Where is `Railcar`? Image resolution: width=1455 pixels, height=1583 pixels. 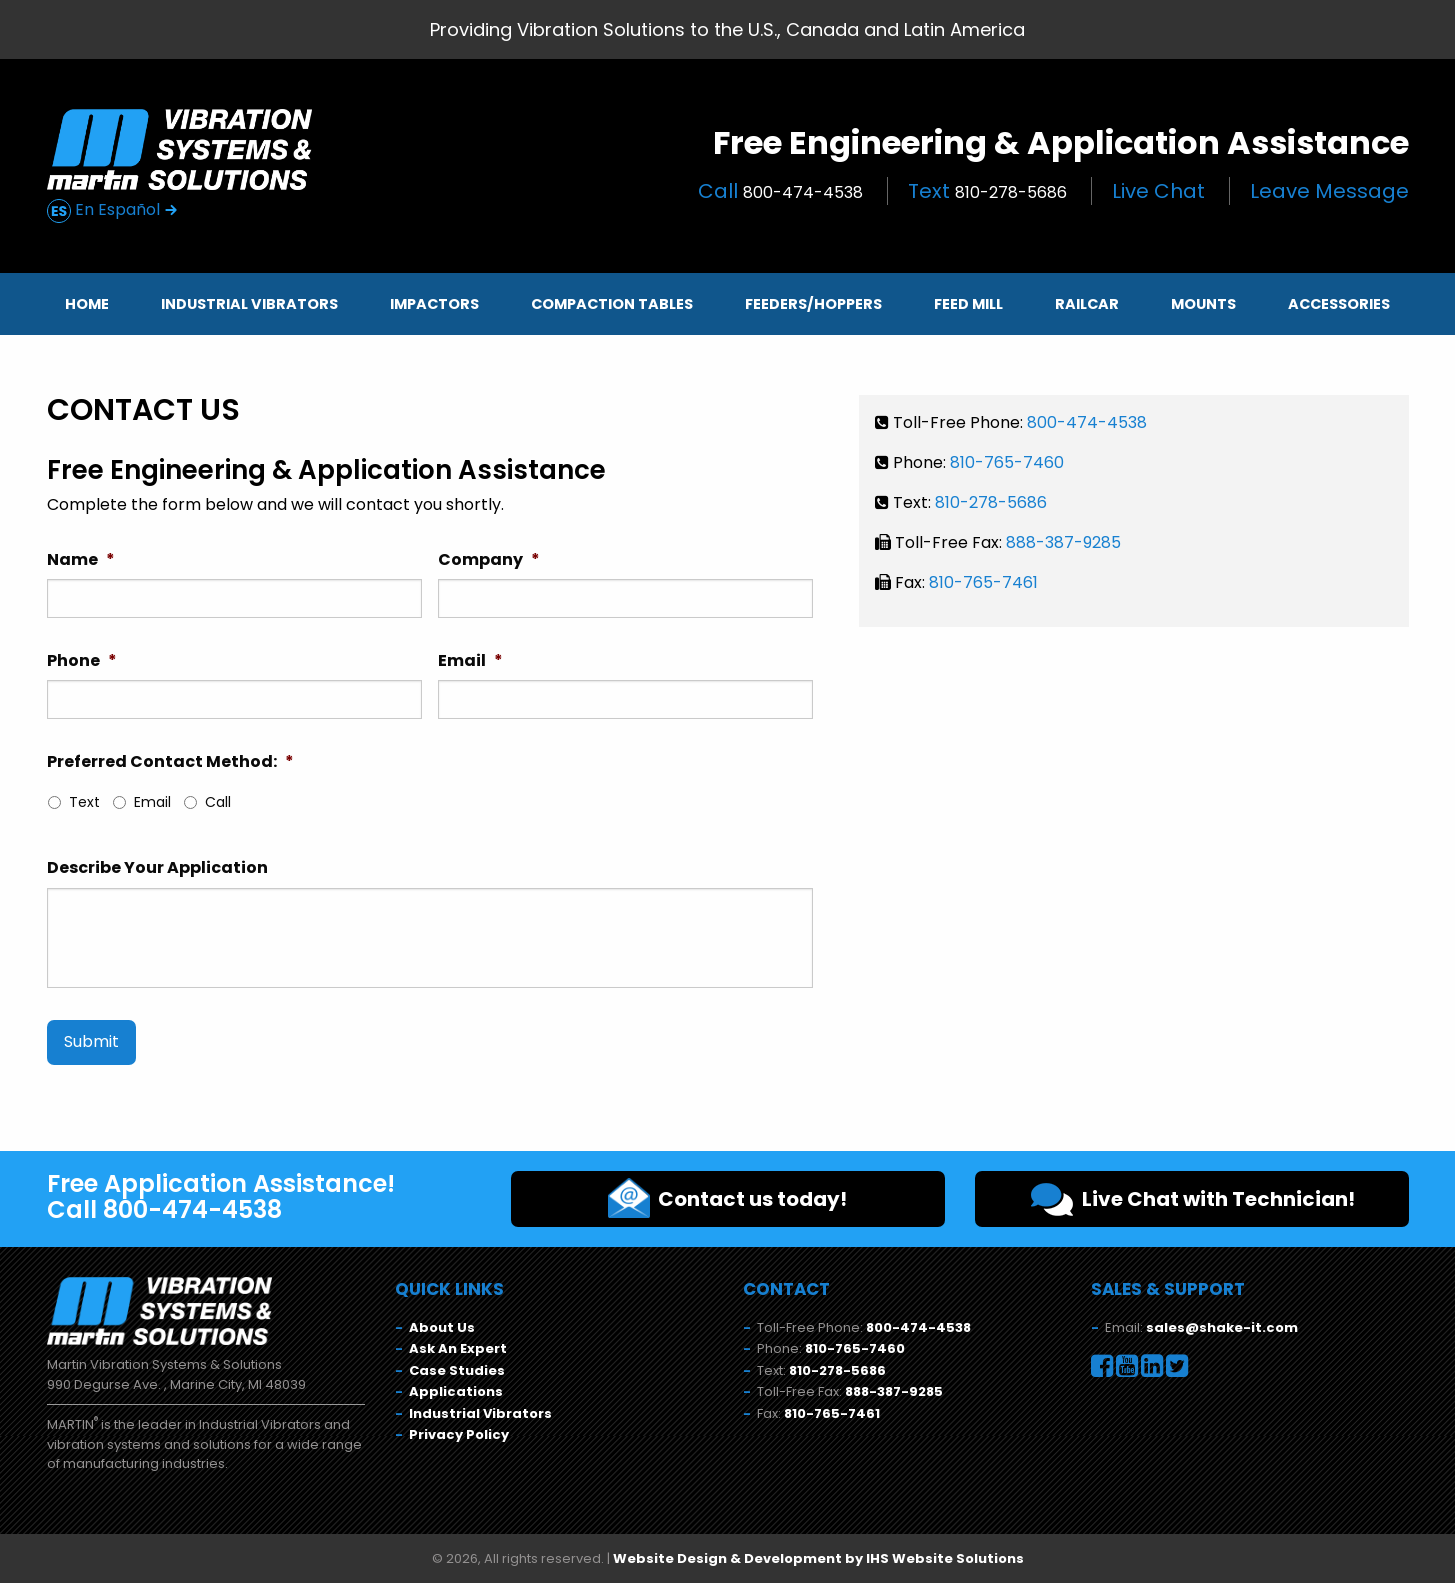 Railcar is located at coordinates (1087, 304).